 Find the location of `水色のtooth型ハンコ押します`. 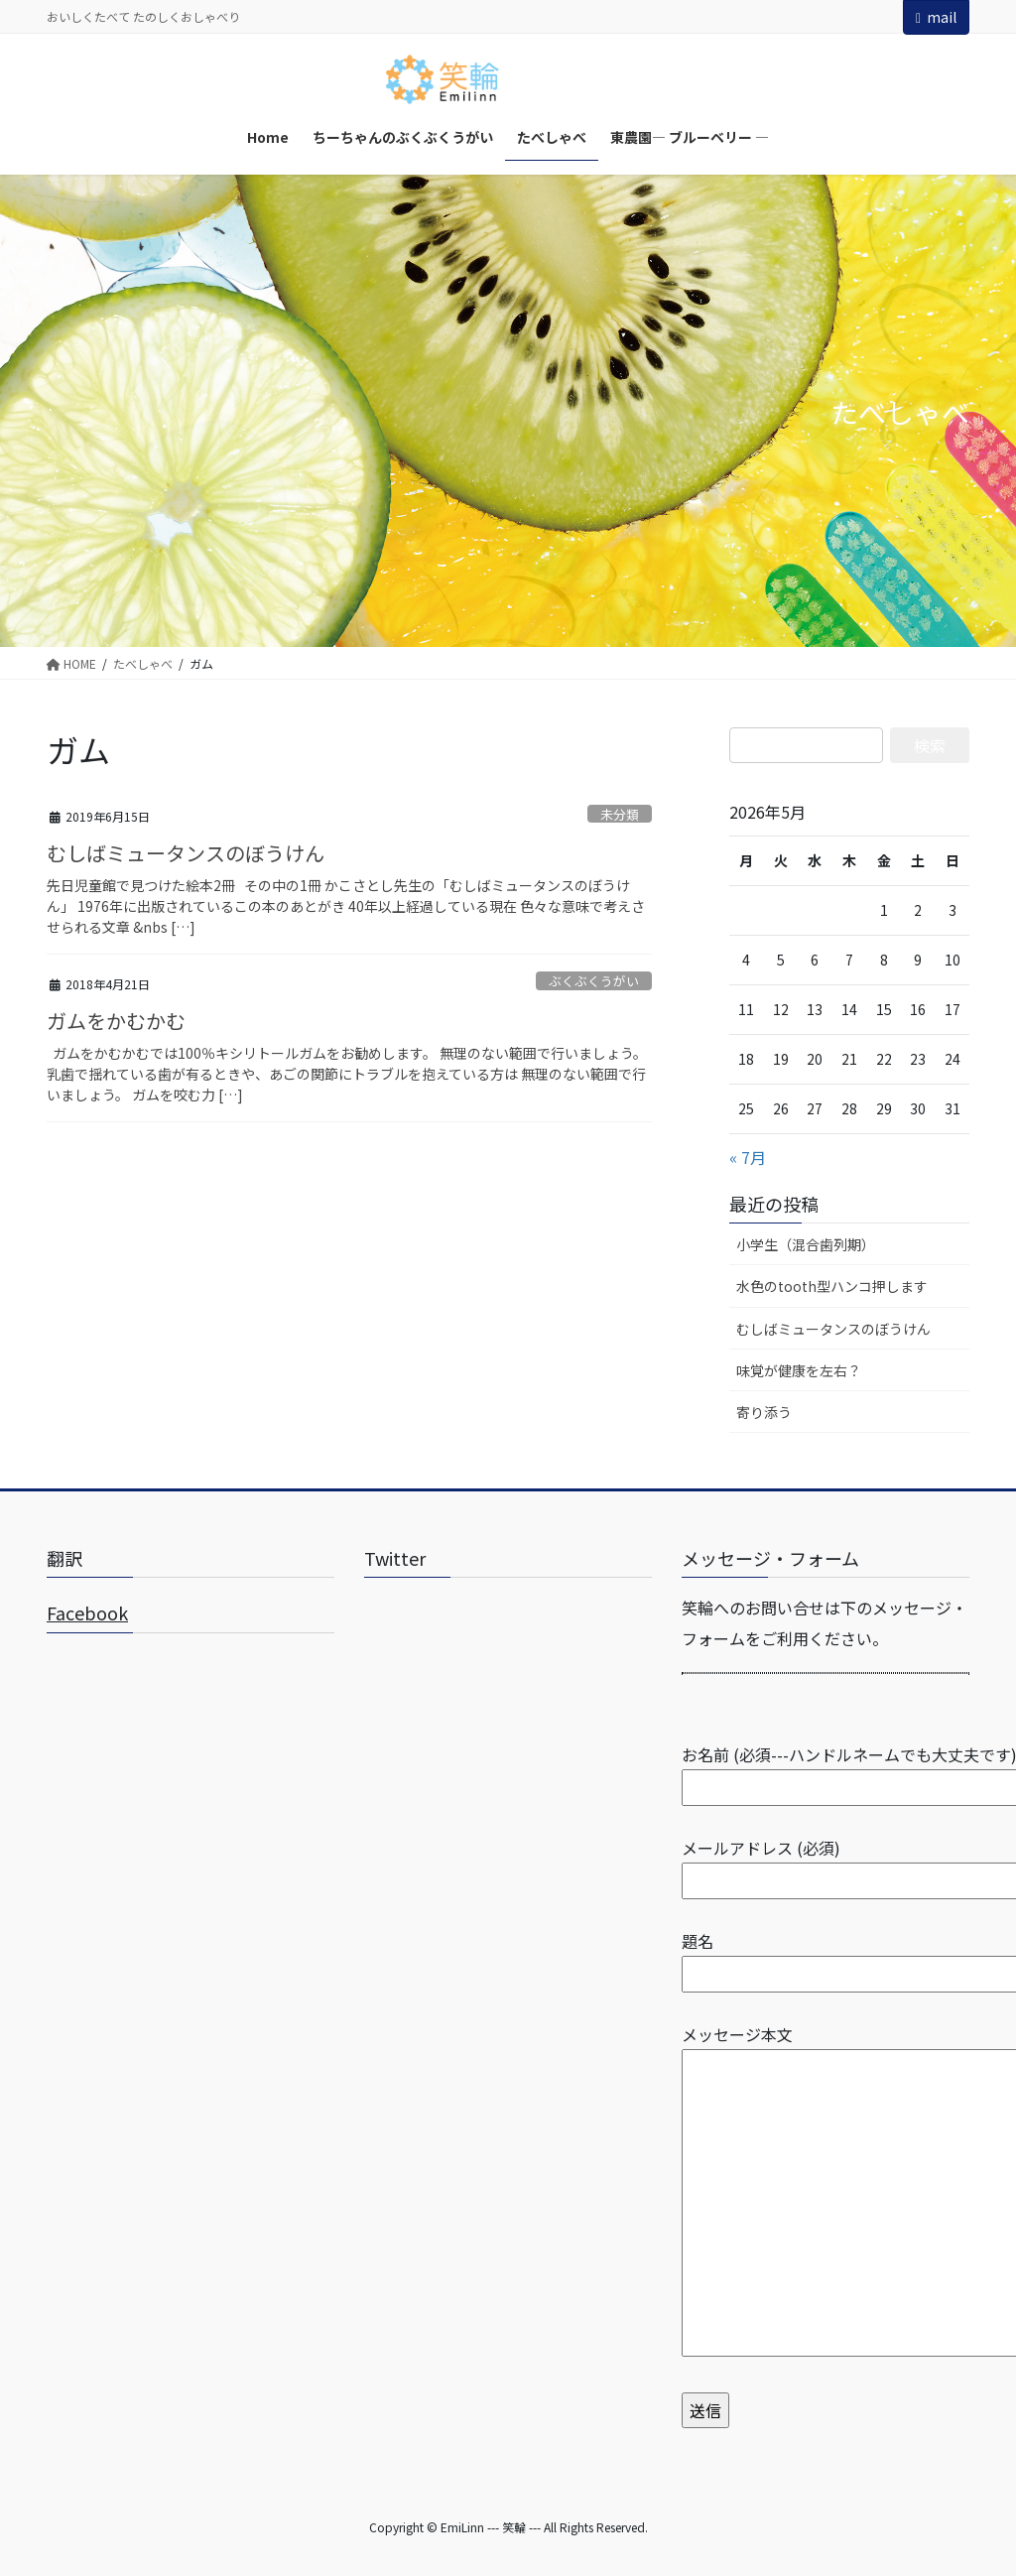

水色のtooth型ハンコ押します is located at coordinates (832, 1286).